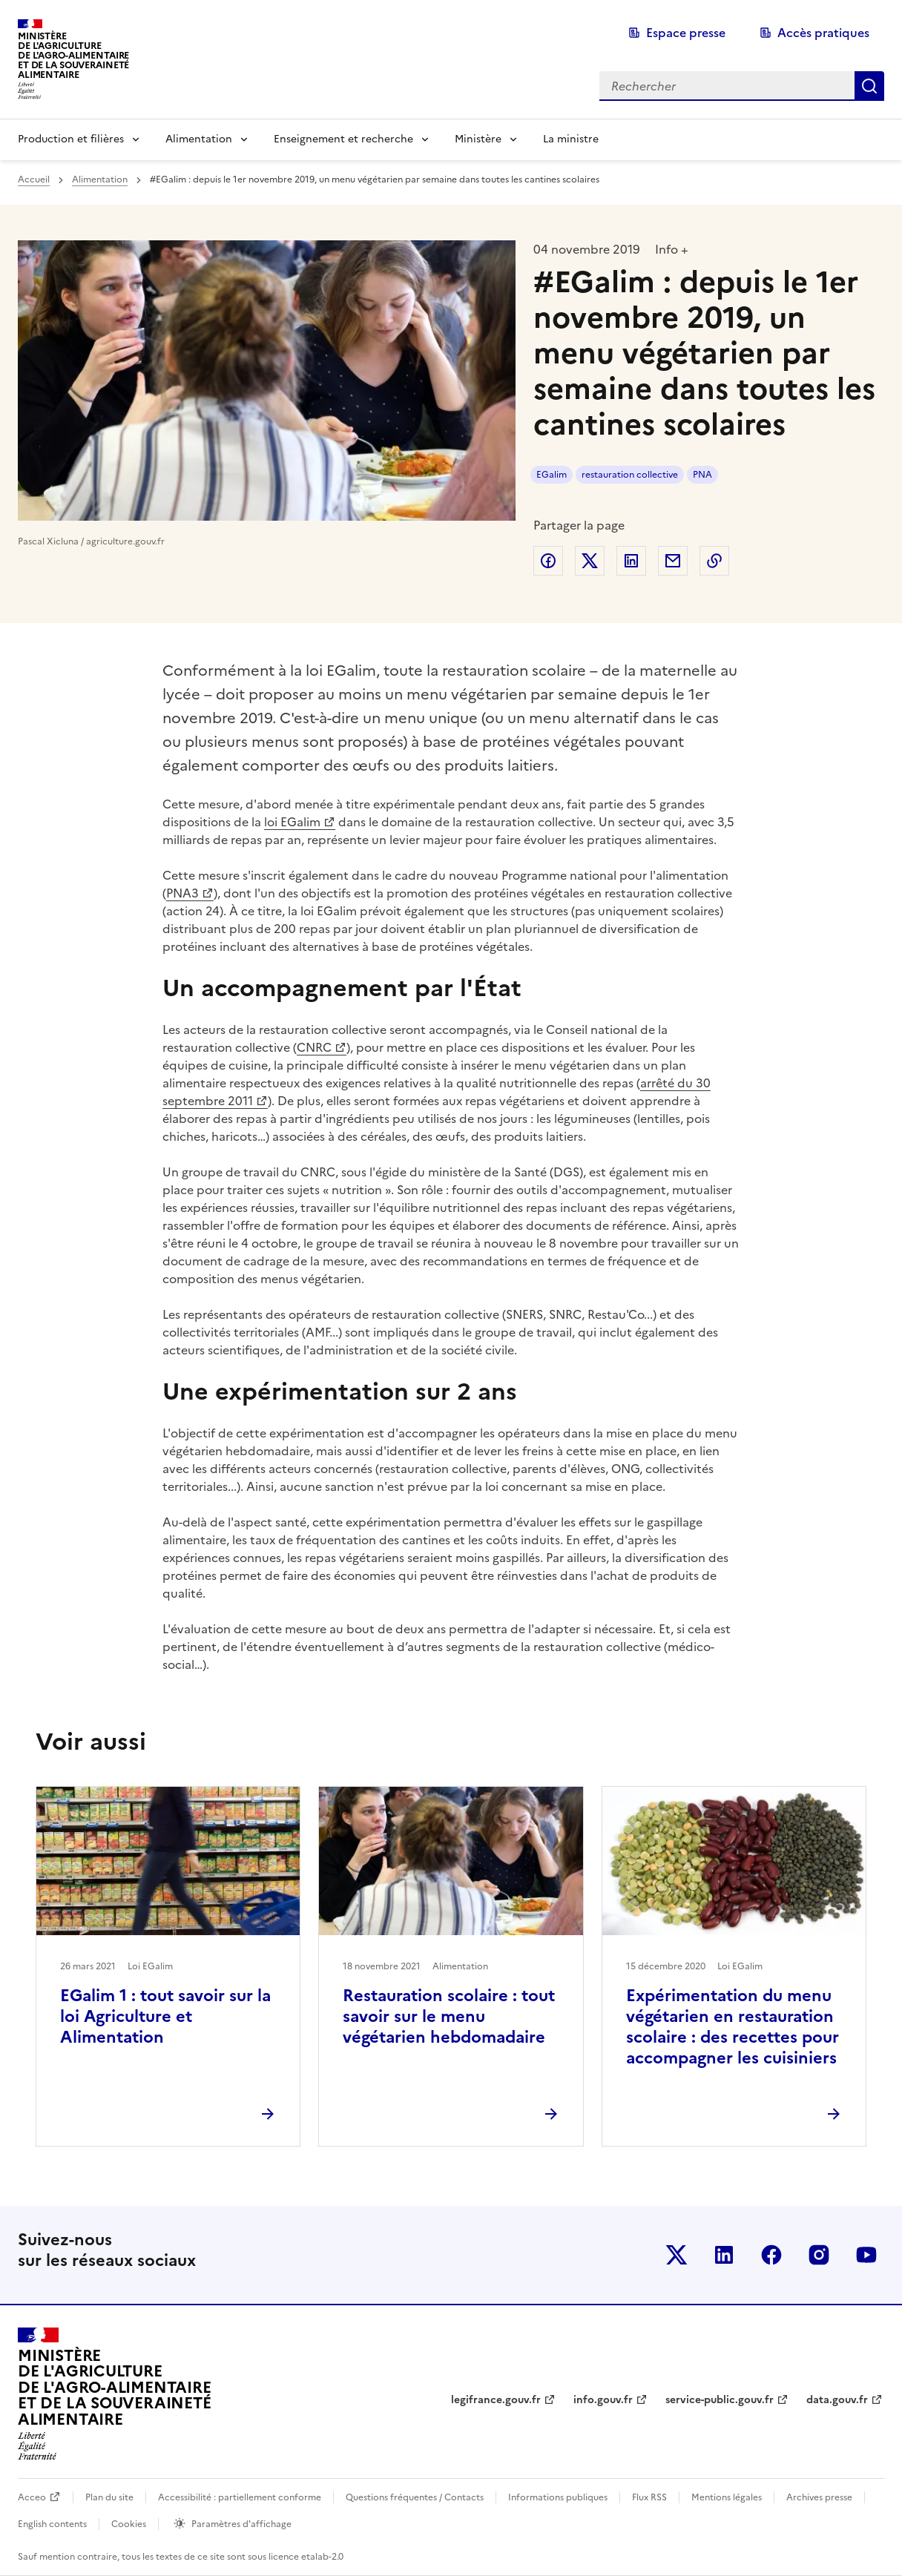 The width and height of the screenshot is (902, 2576). I want to click on Partager sur Facebook, so click(548, 561).